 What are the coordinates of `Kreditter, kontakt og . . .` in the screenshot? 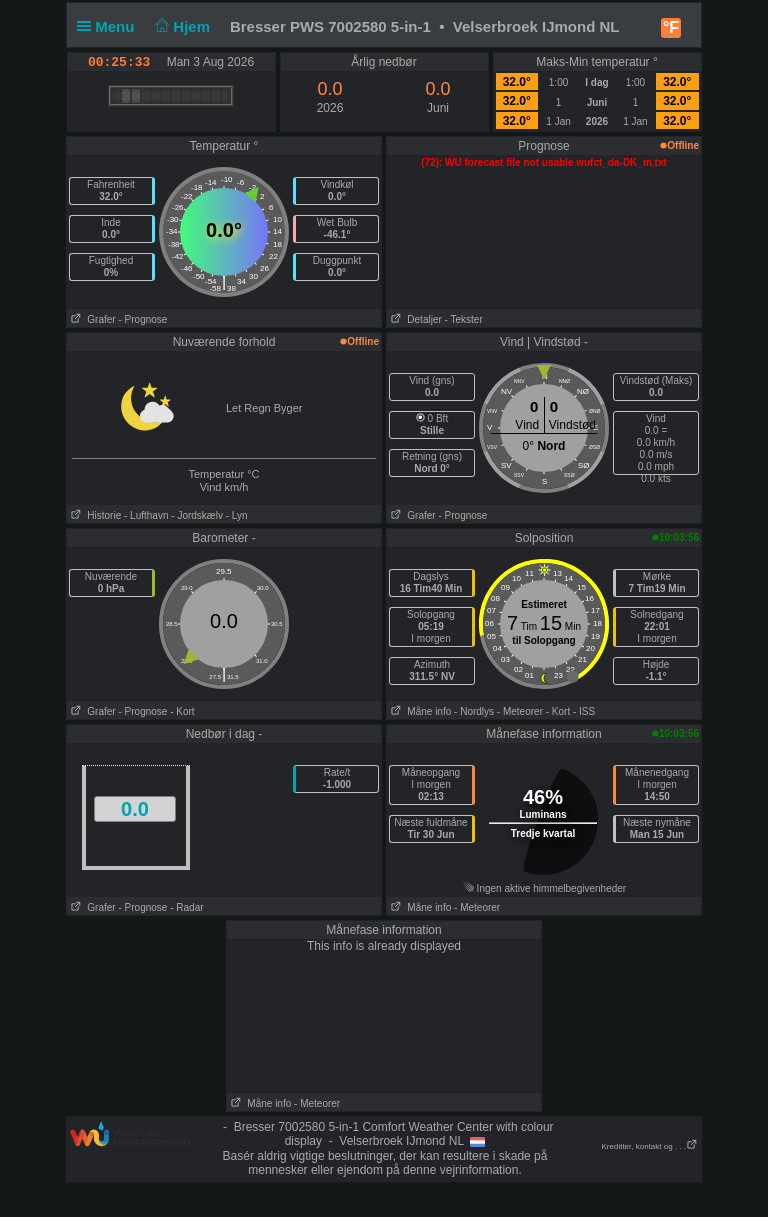 It's located at (650, 1146).